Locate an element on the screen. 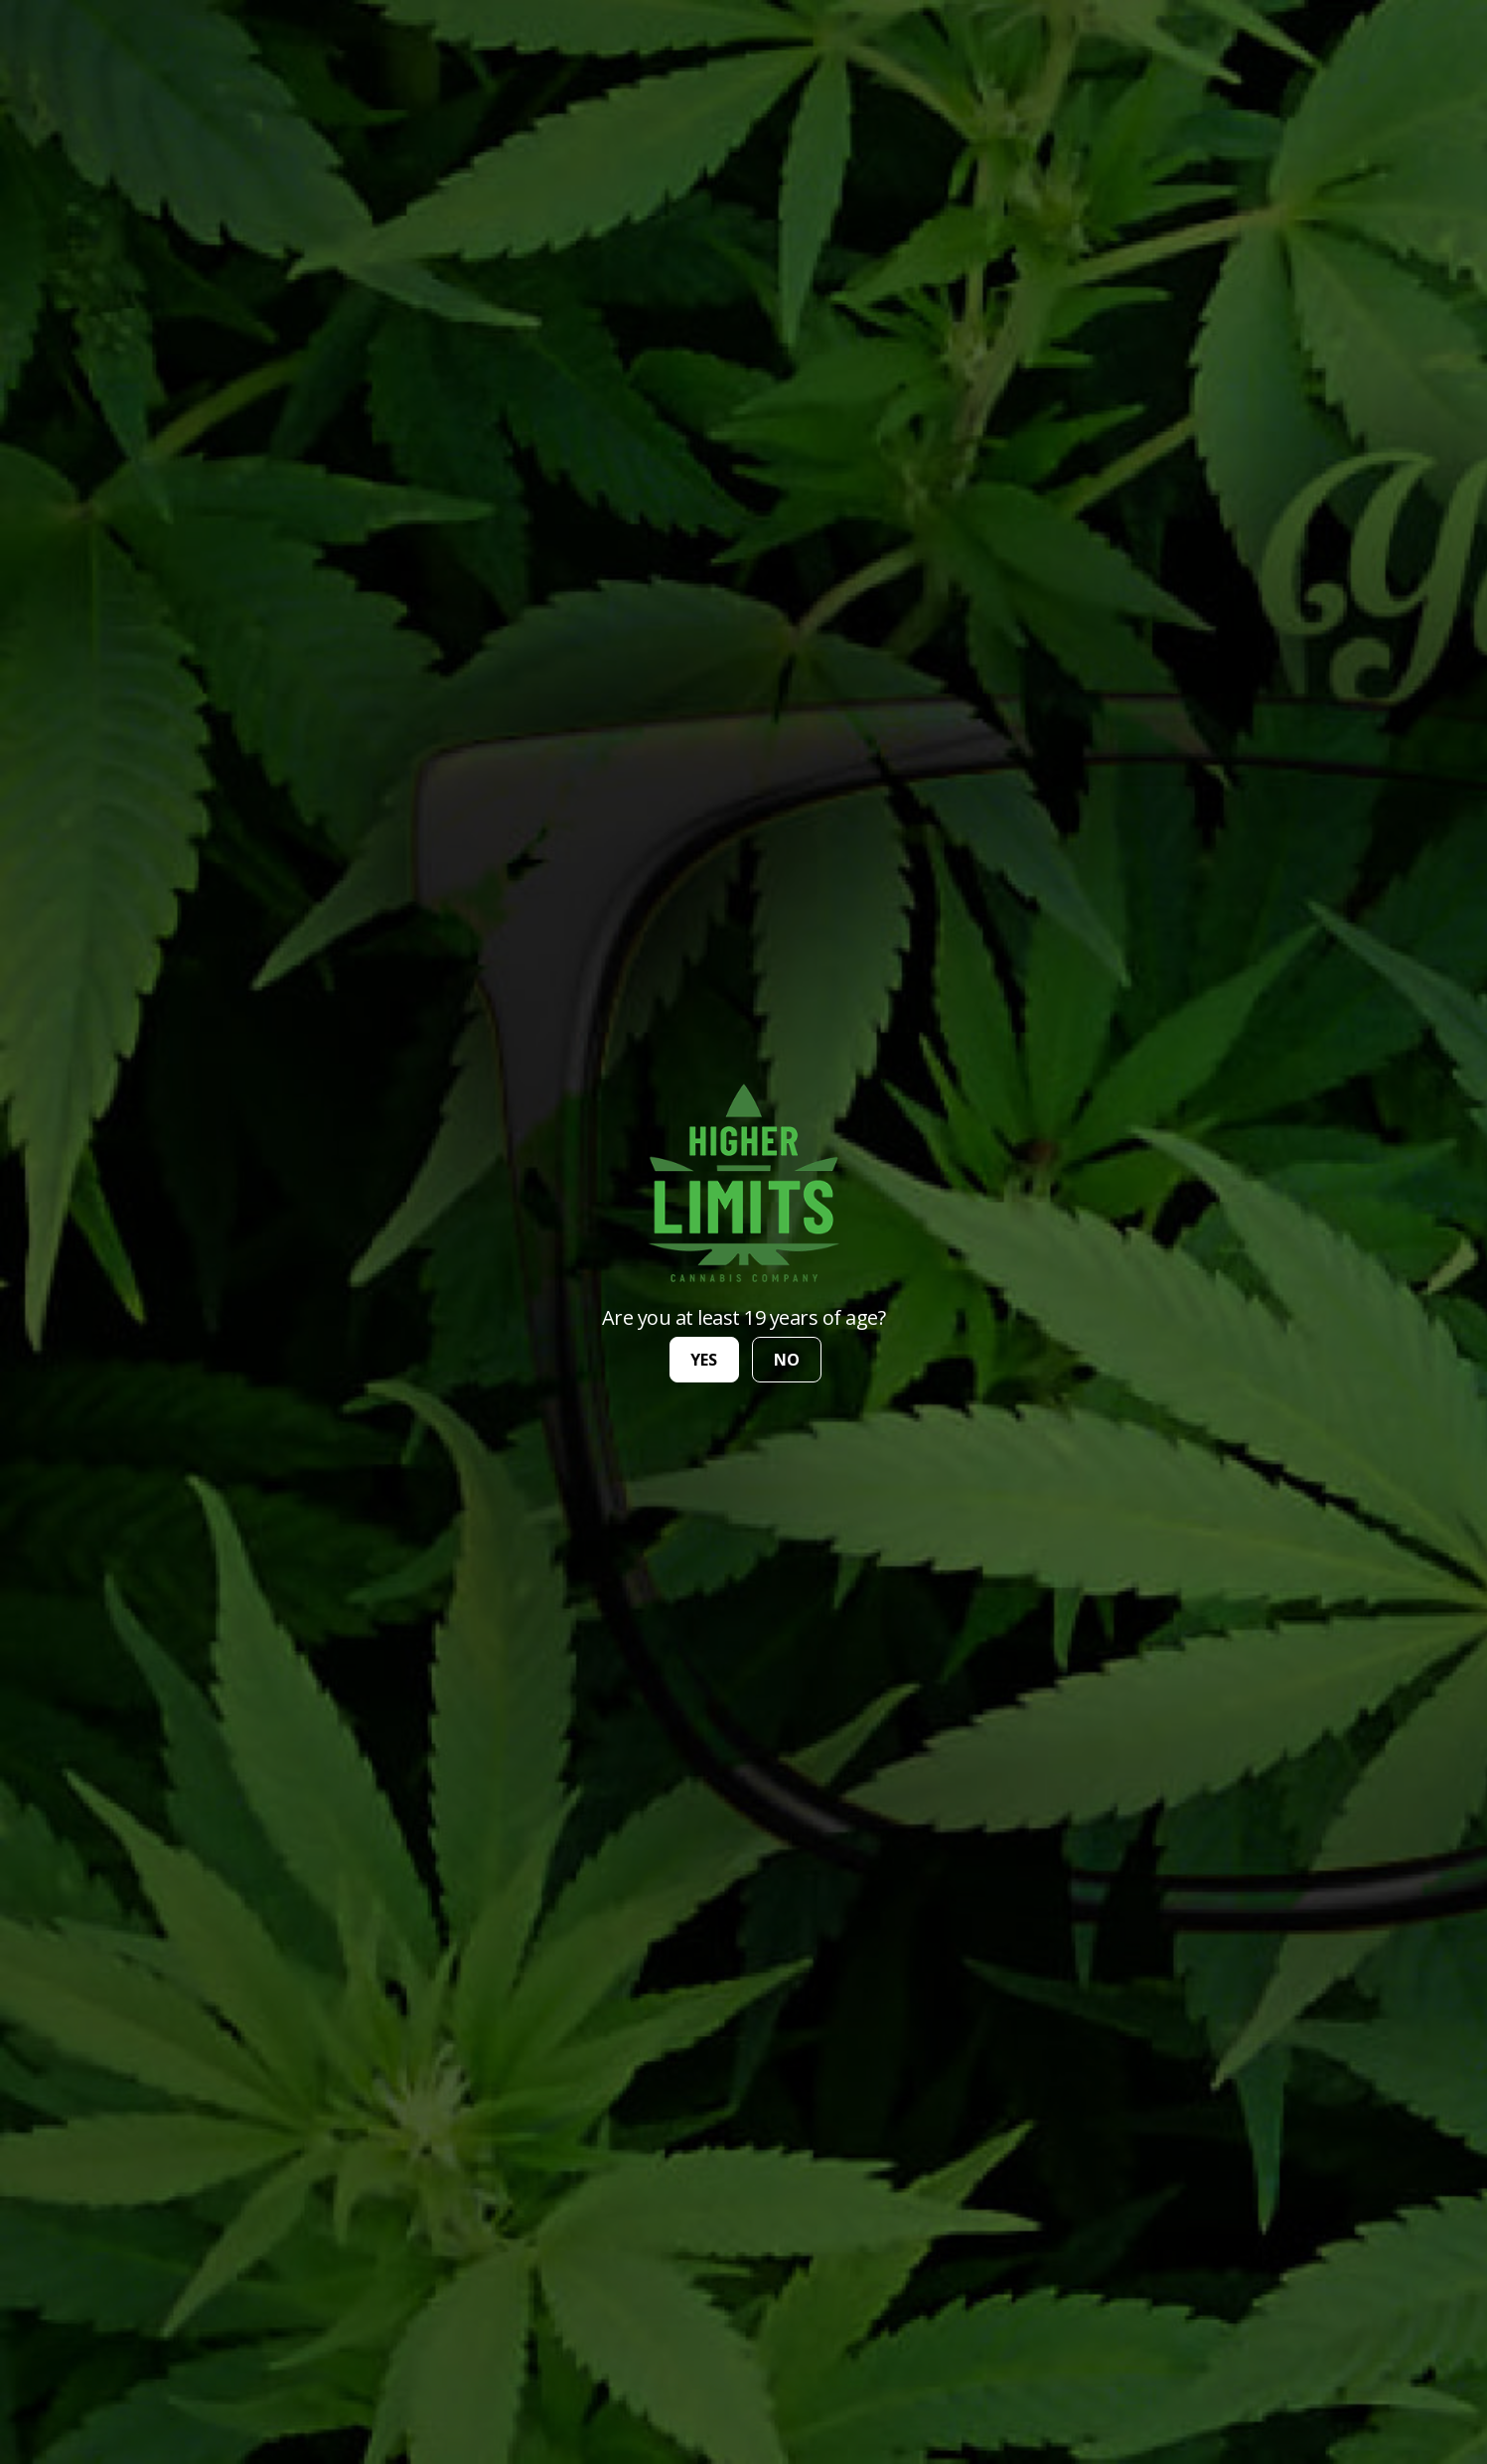  no is located at coordinates (787, 1360).